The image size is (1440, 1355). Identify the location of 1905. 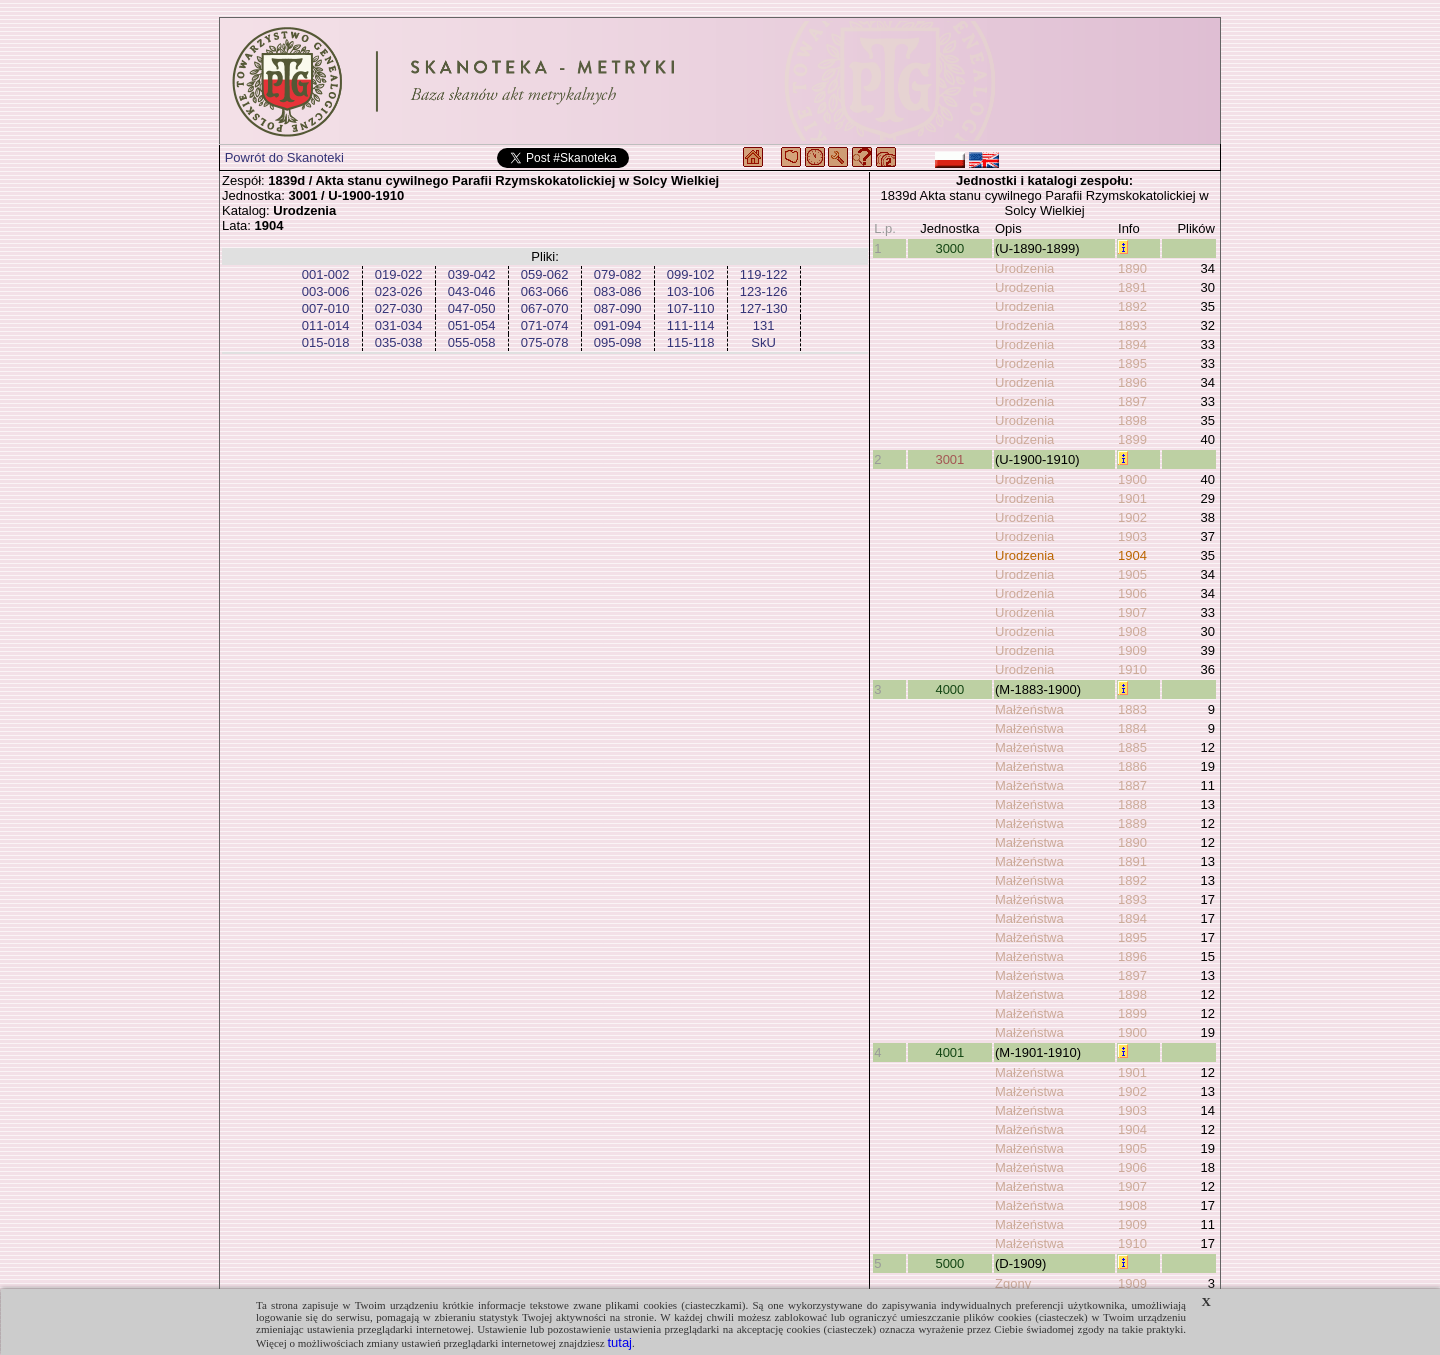
(1132, 574).